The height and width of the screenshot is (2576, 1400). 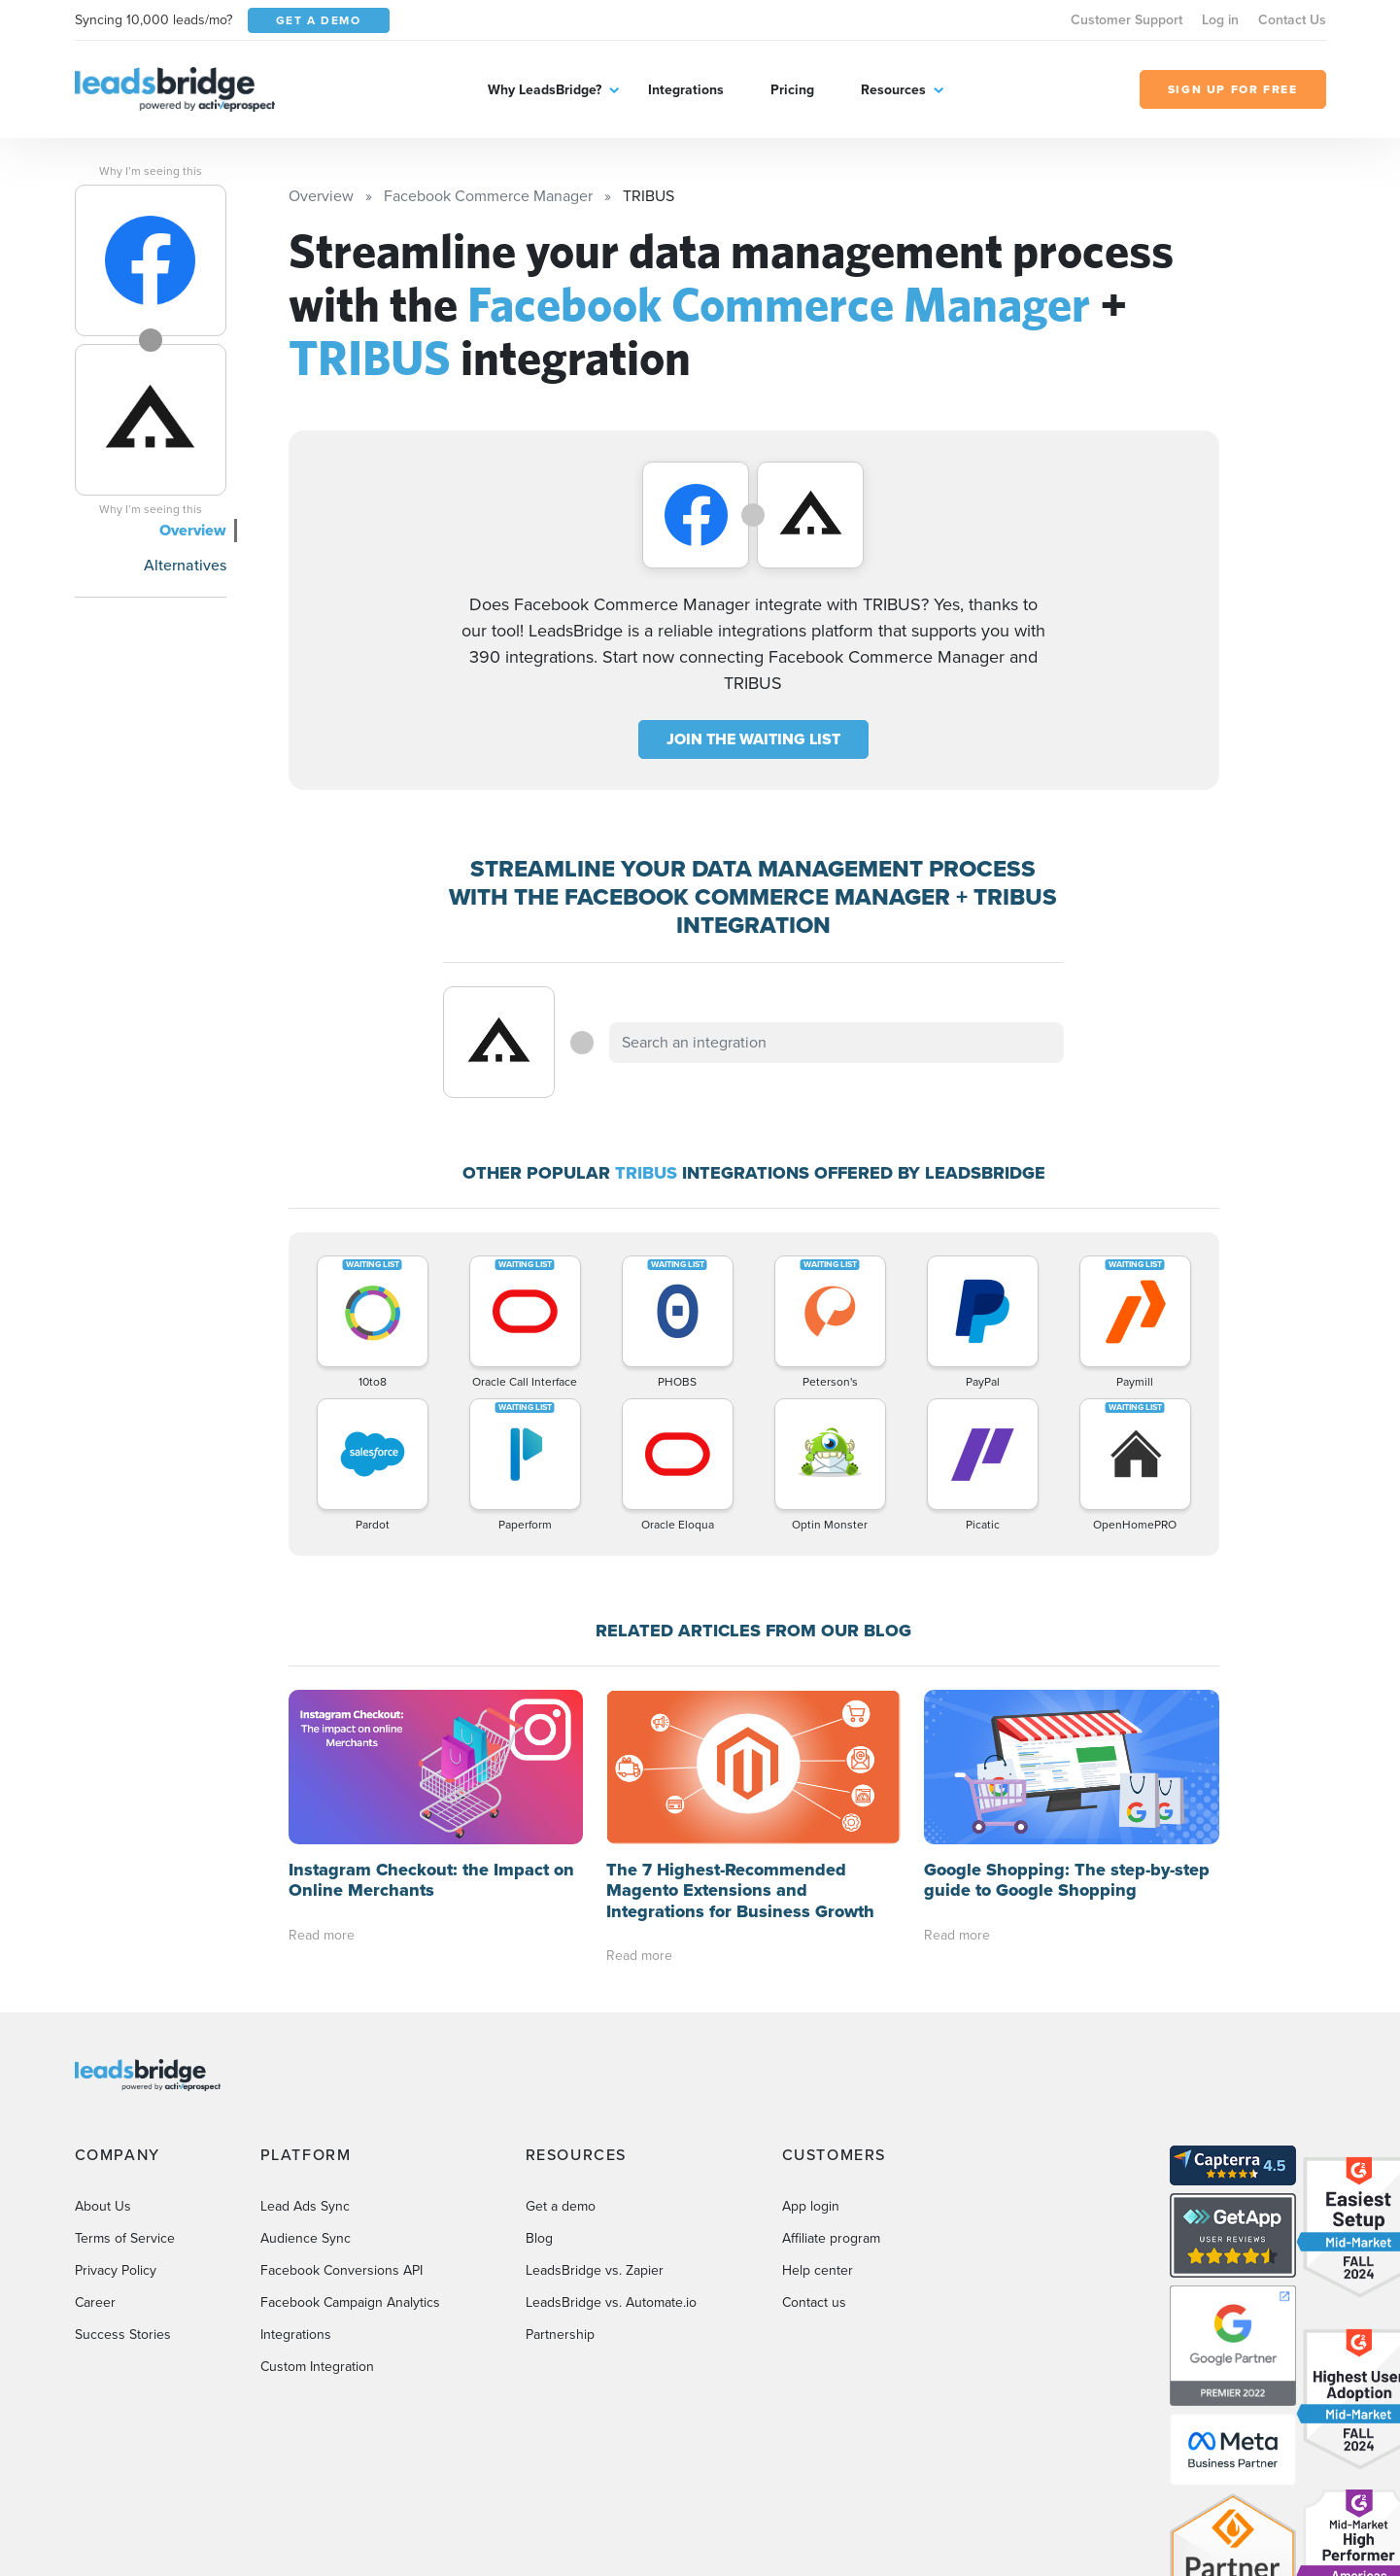 What do you see at coordinates (350, 2302) in the screenshot?
I see `Facebook Campaign Analytics` at bounding box center [350, 2302].